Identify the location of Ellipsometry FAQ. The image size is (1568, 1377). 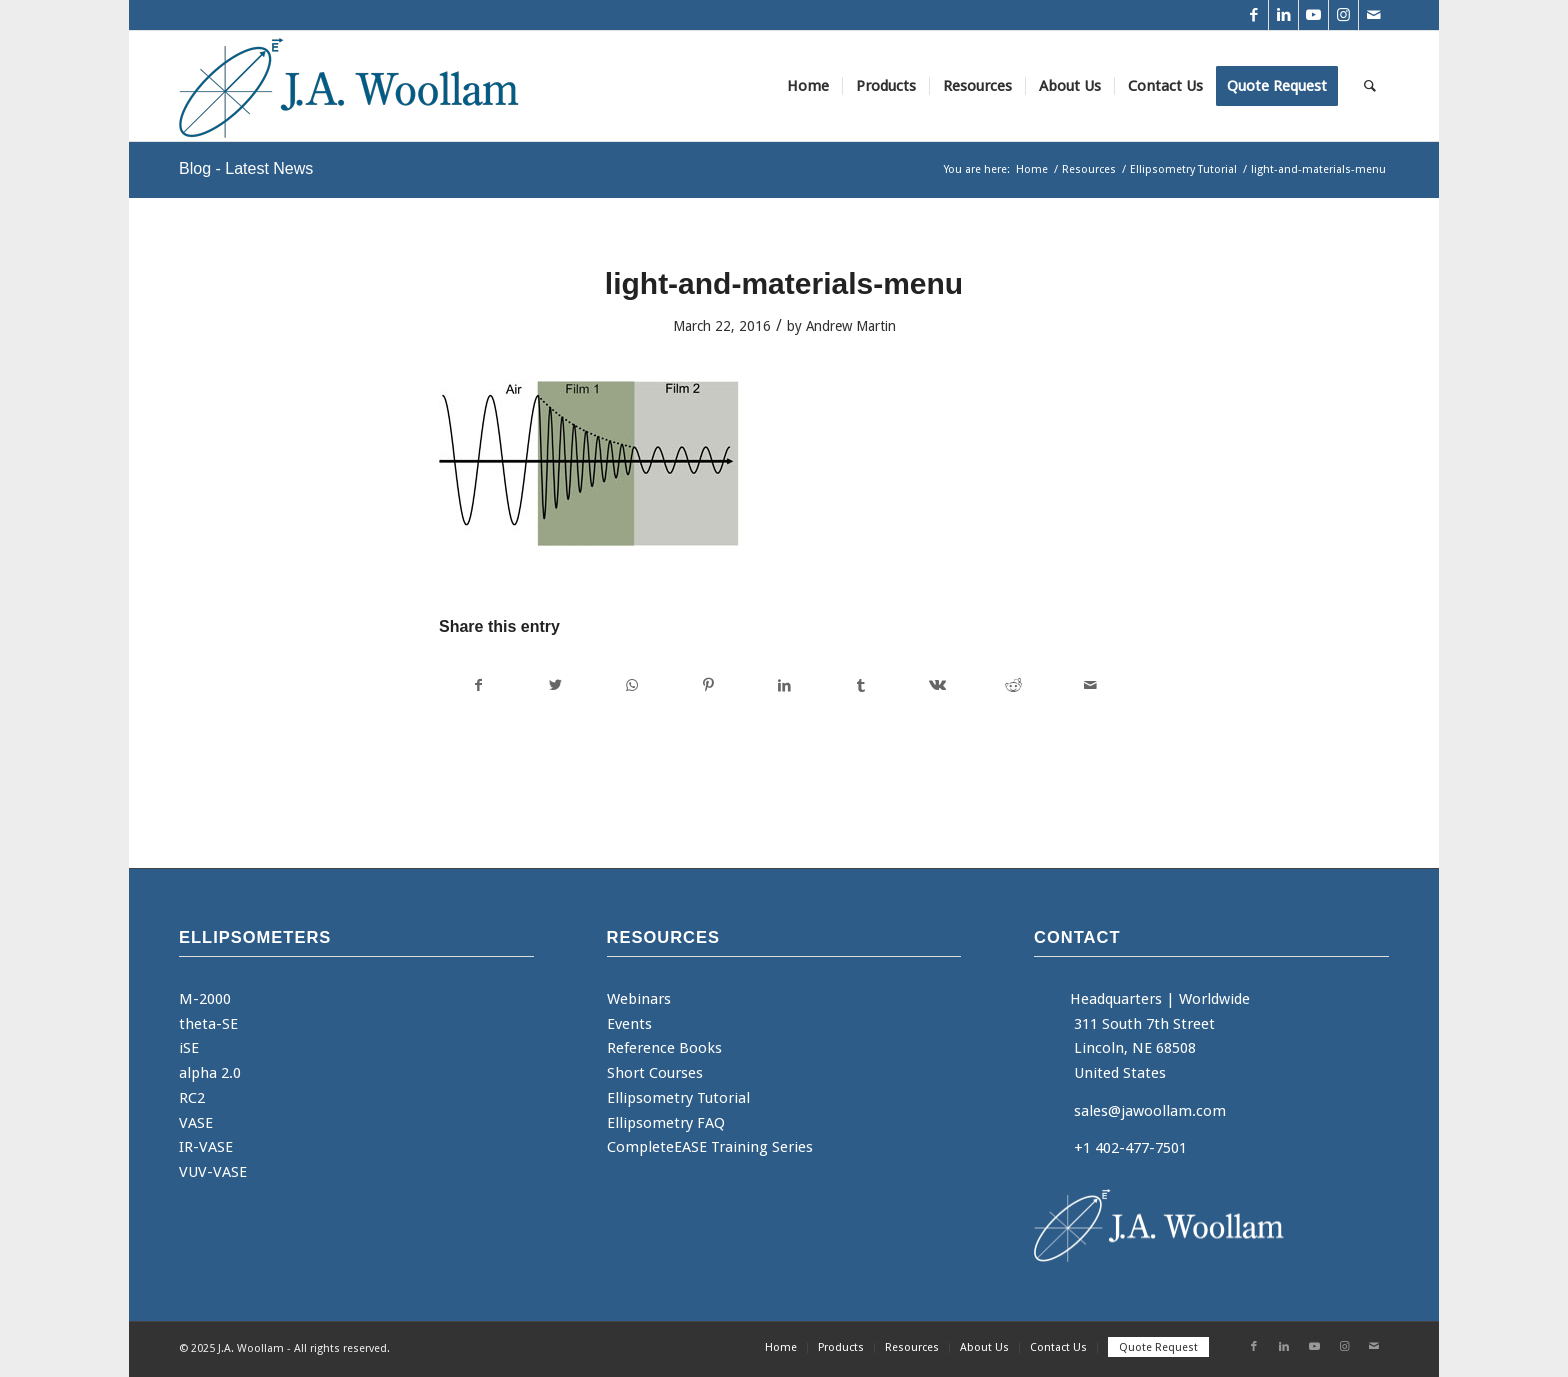
(666, 1123).